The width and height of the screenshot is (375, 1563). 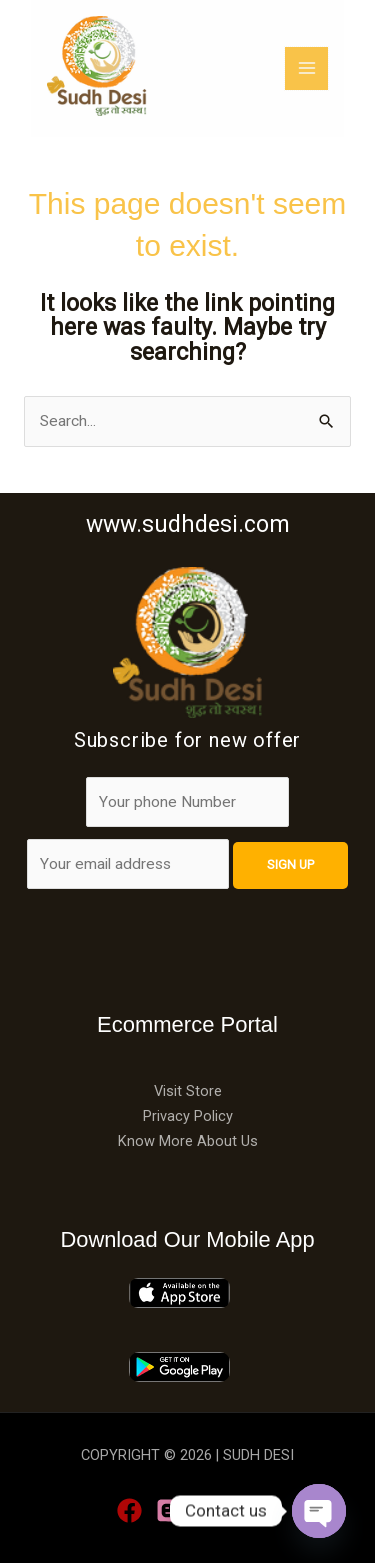 I want to click on [Facebook], so click(x=129, y=1510).